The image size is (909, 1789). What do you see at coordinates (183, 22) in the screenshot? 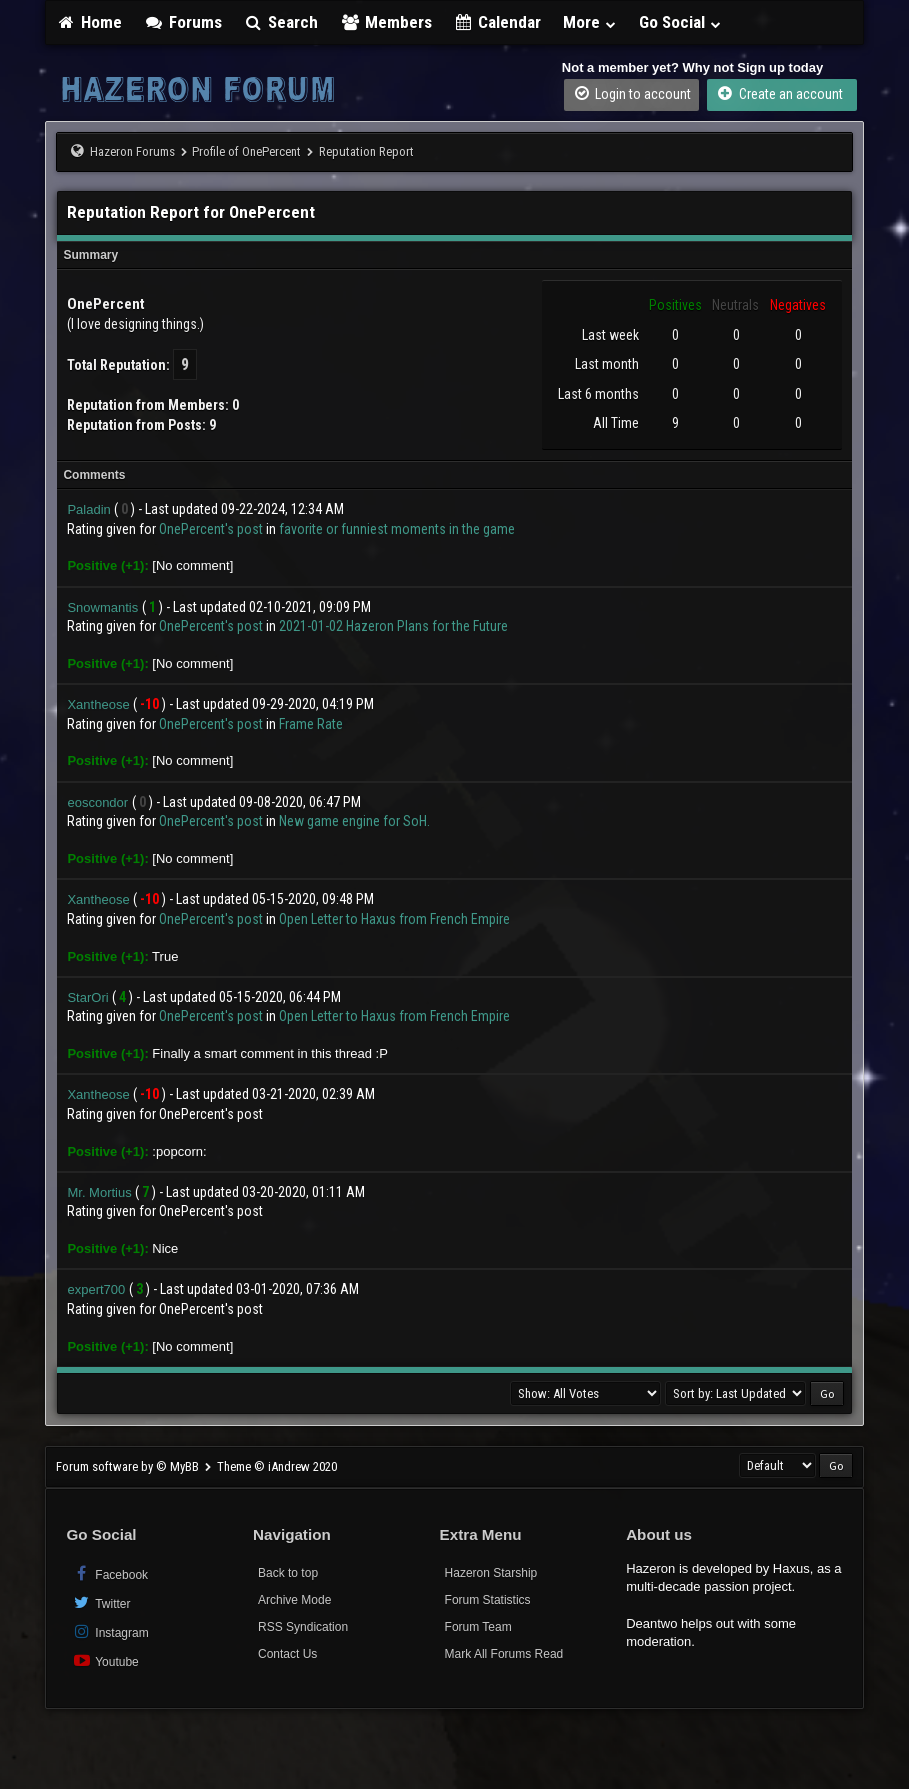
I see `Forums` at bounding box center [183, 22].